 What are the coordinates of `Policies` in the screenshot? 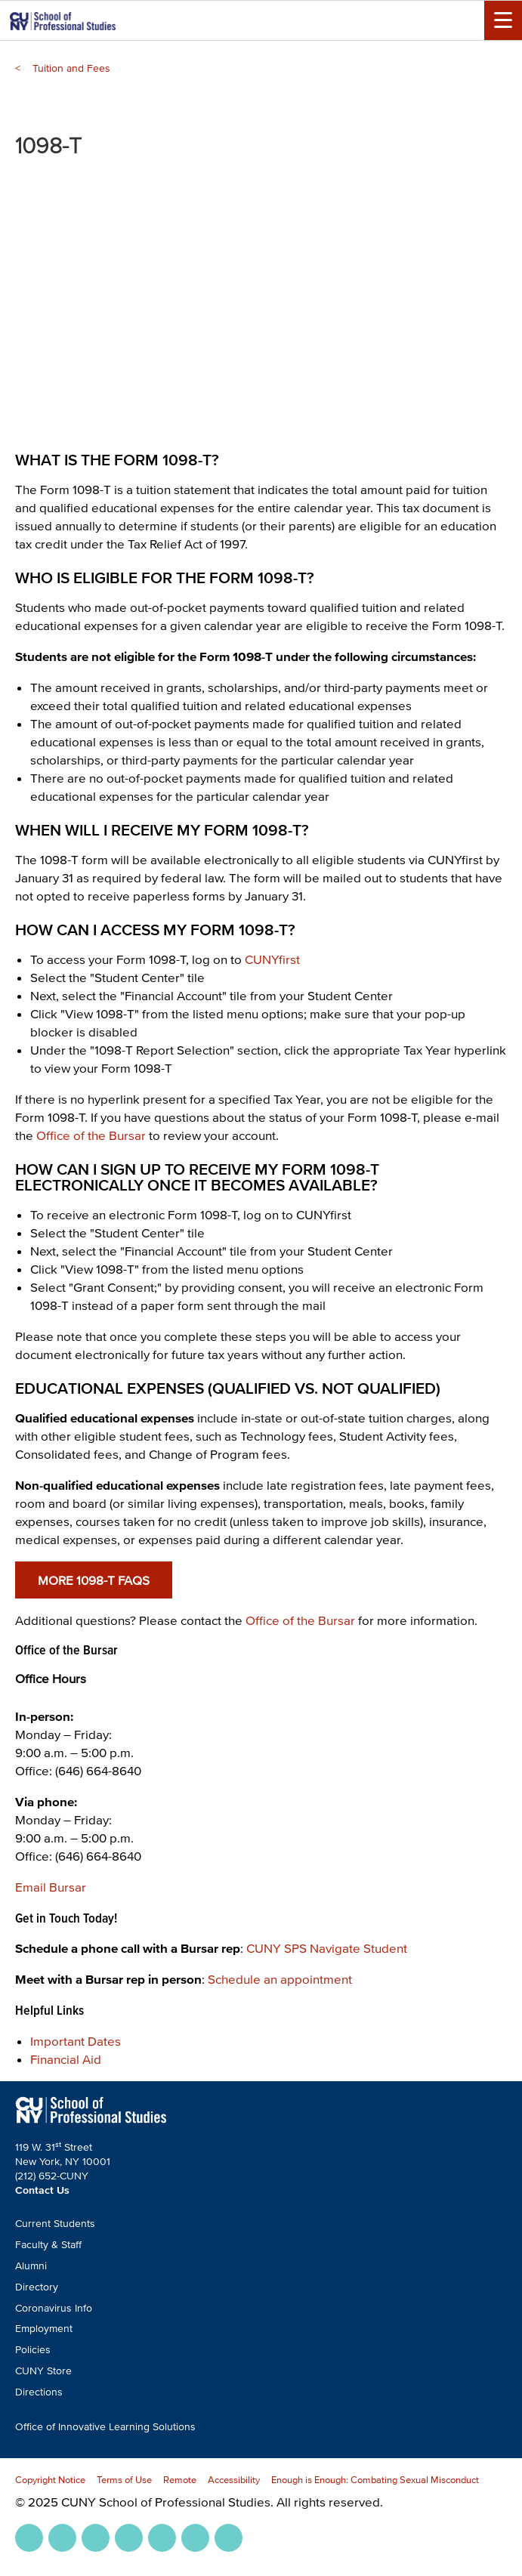 It's located at (33, 2349).